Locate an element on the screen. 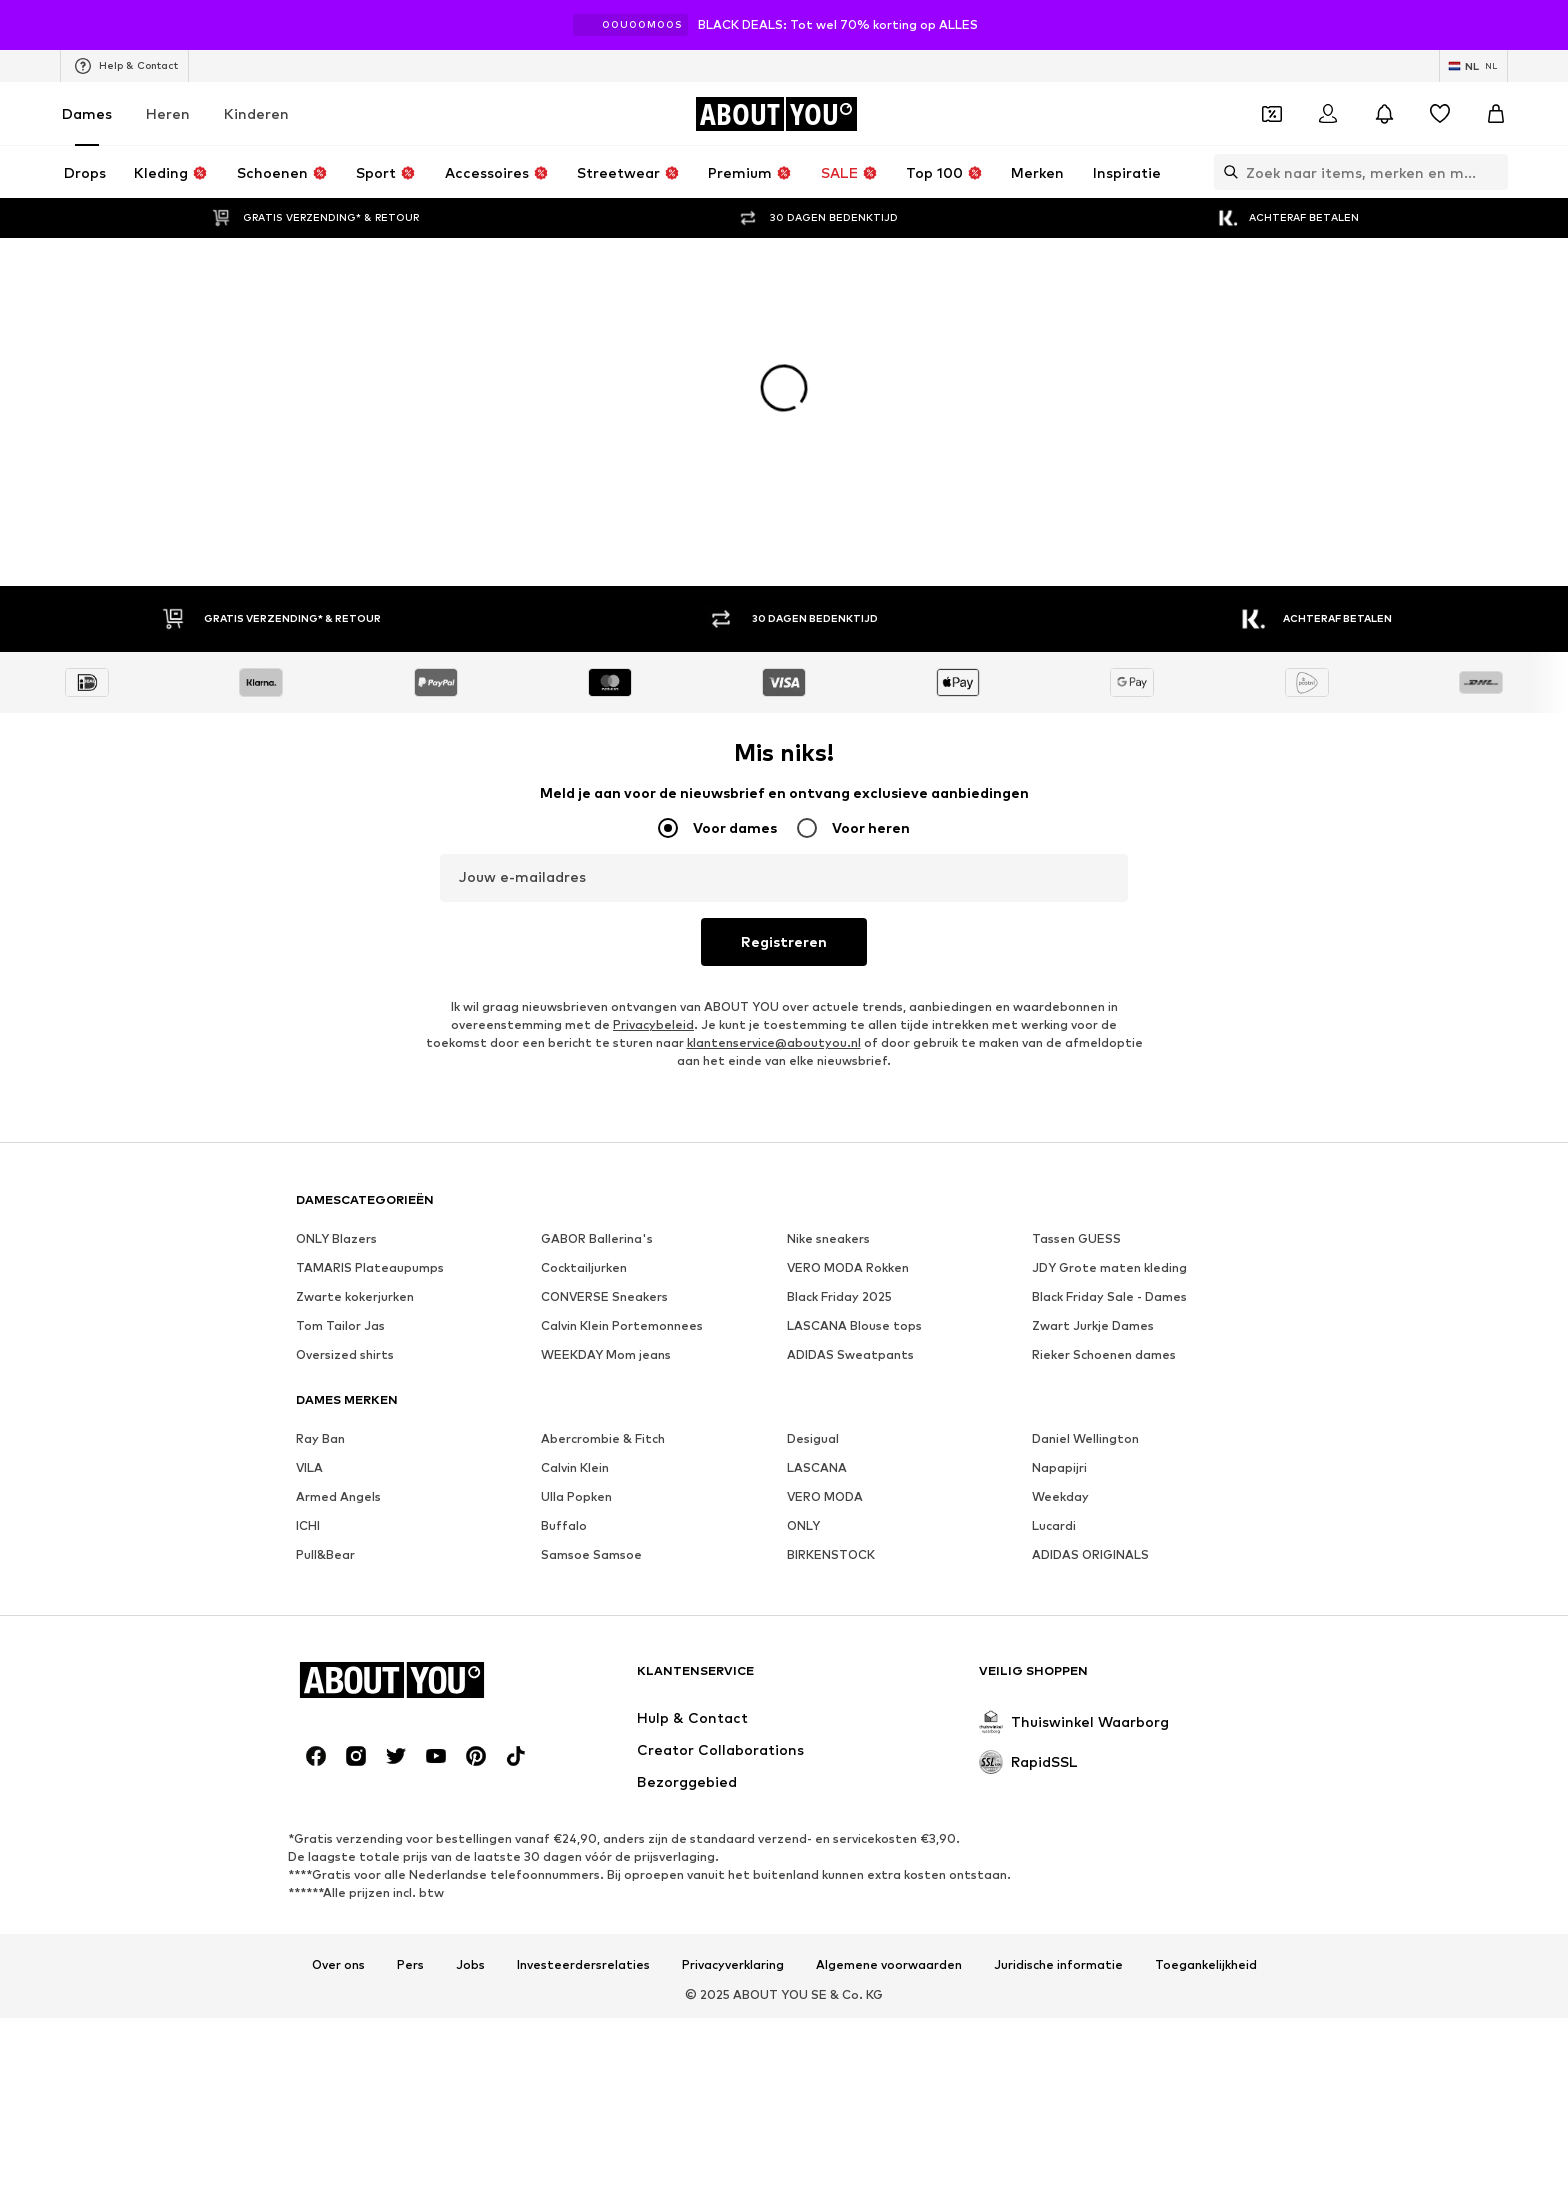  [Winkelmandje] is located at coordinates (1496, 114).